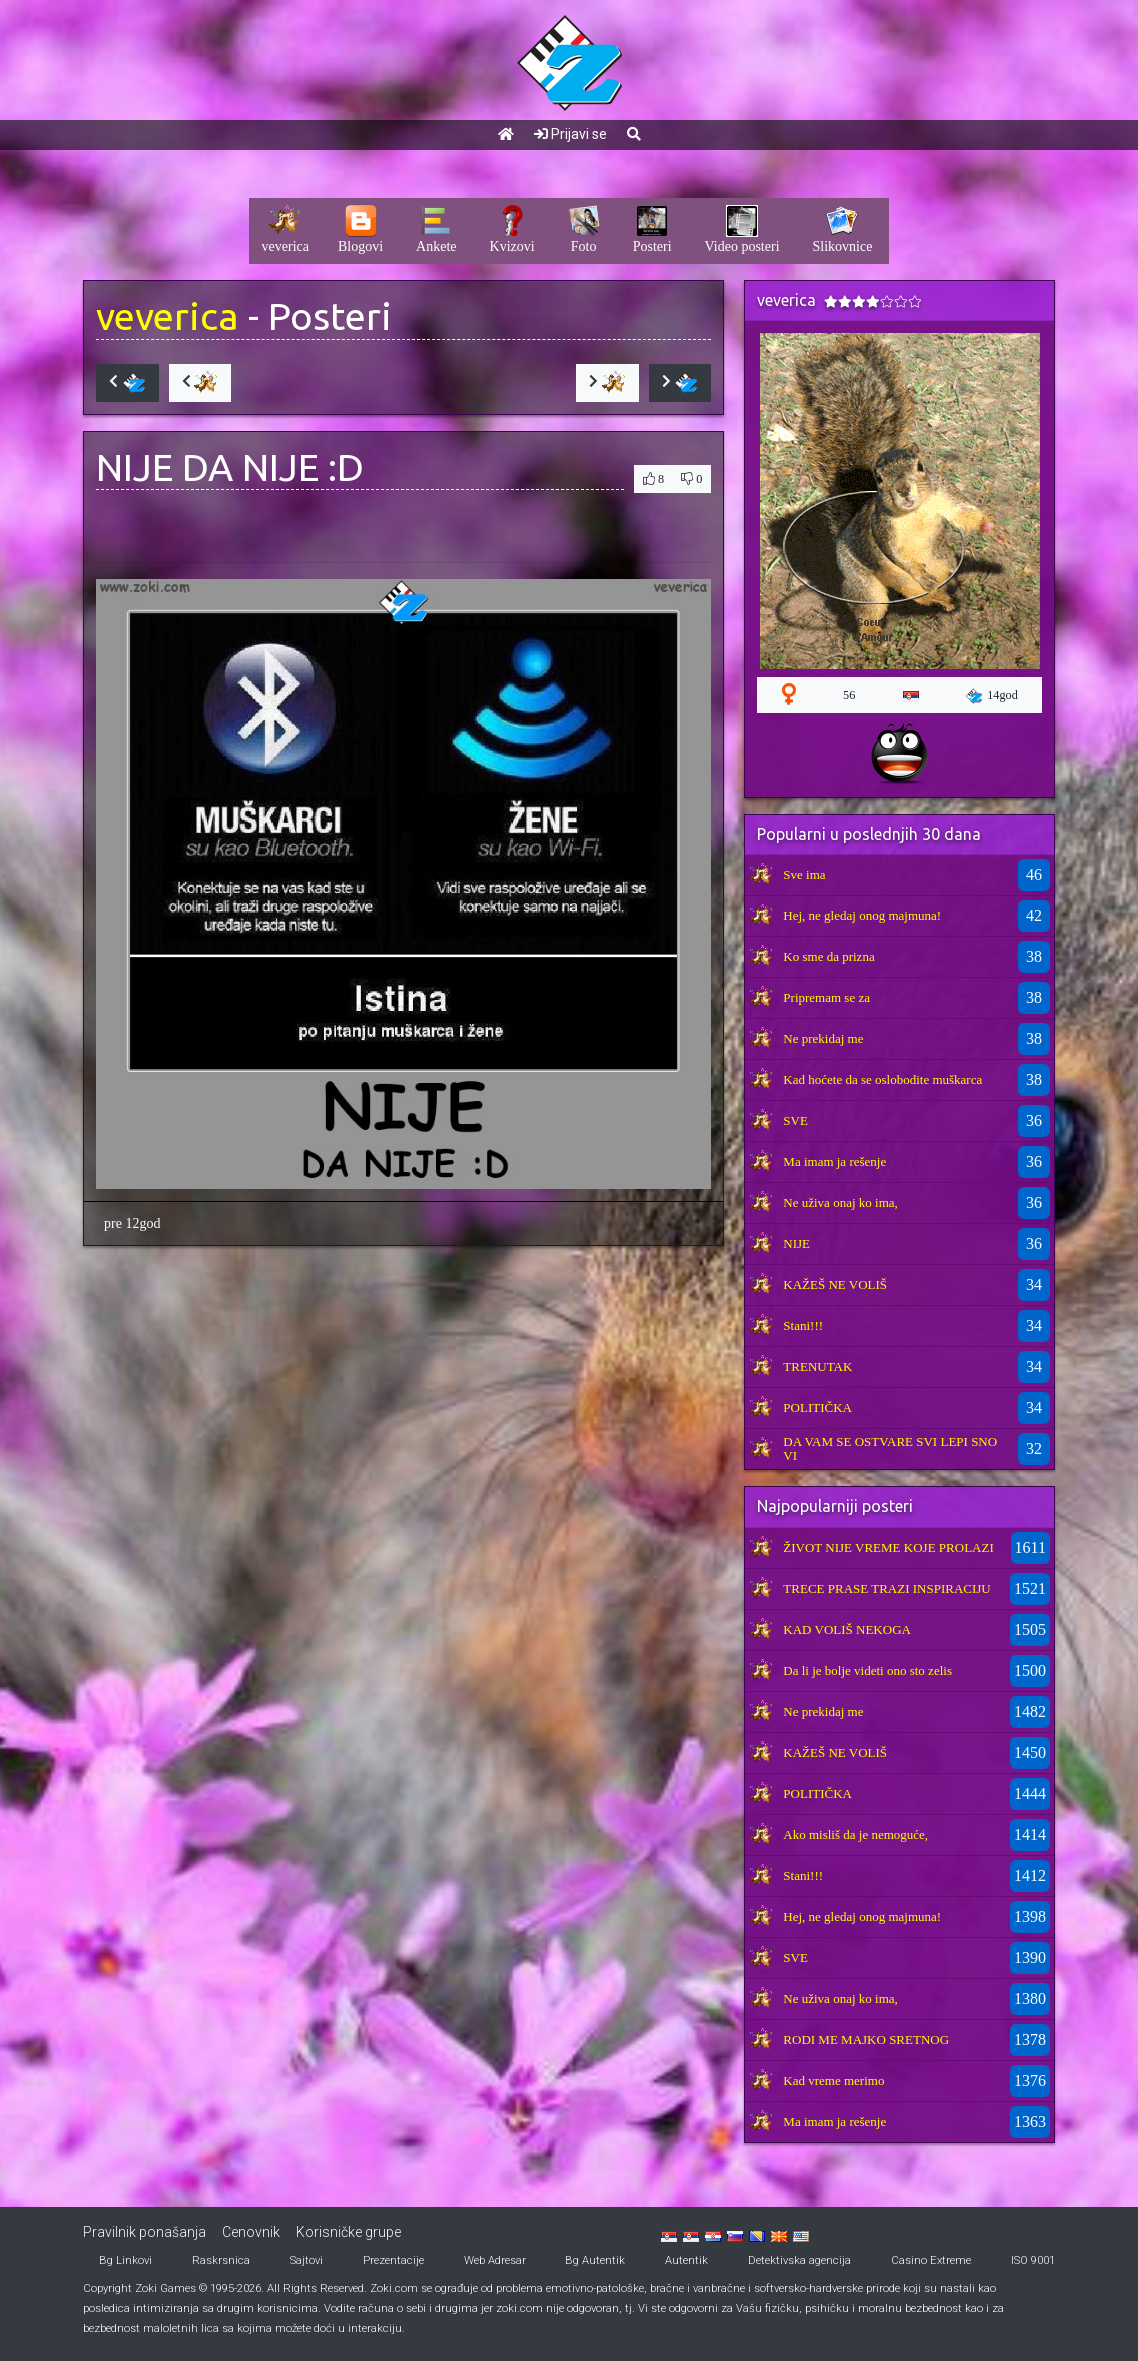  Describe the element at coordinates (840, 1202) in the screenshot. I see `Ne uživa onaj ko ima,` at that location.